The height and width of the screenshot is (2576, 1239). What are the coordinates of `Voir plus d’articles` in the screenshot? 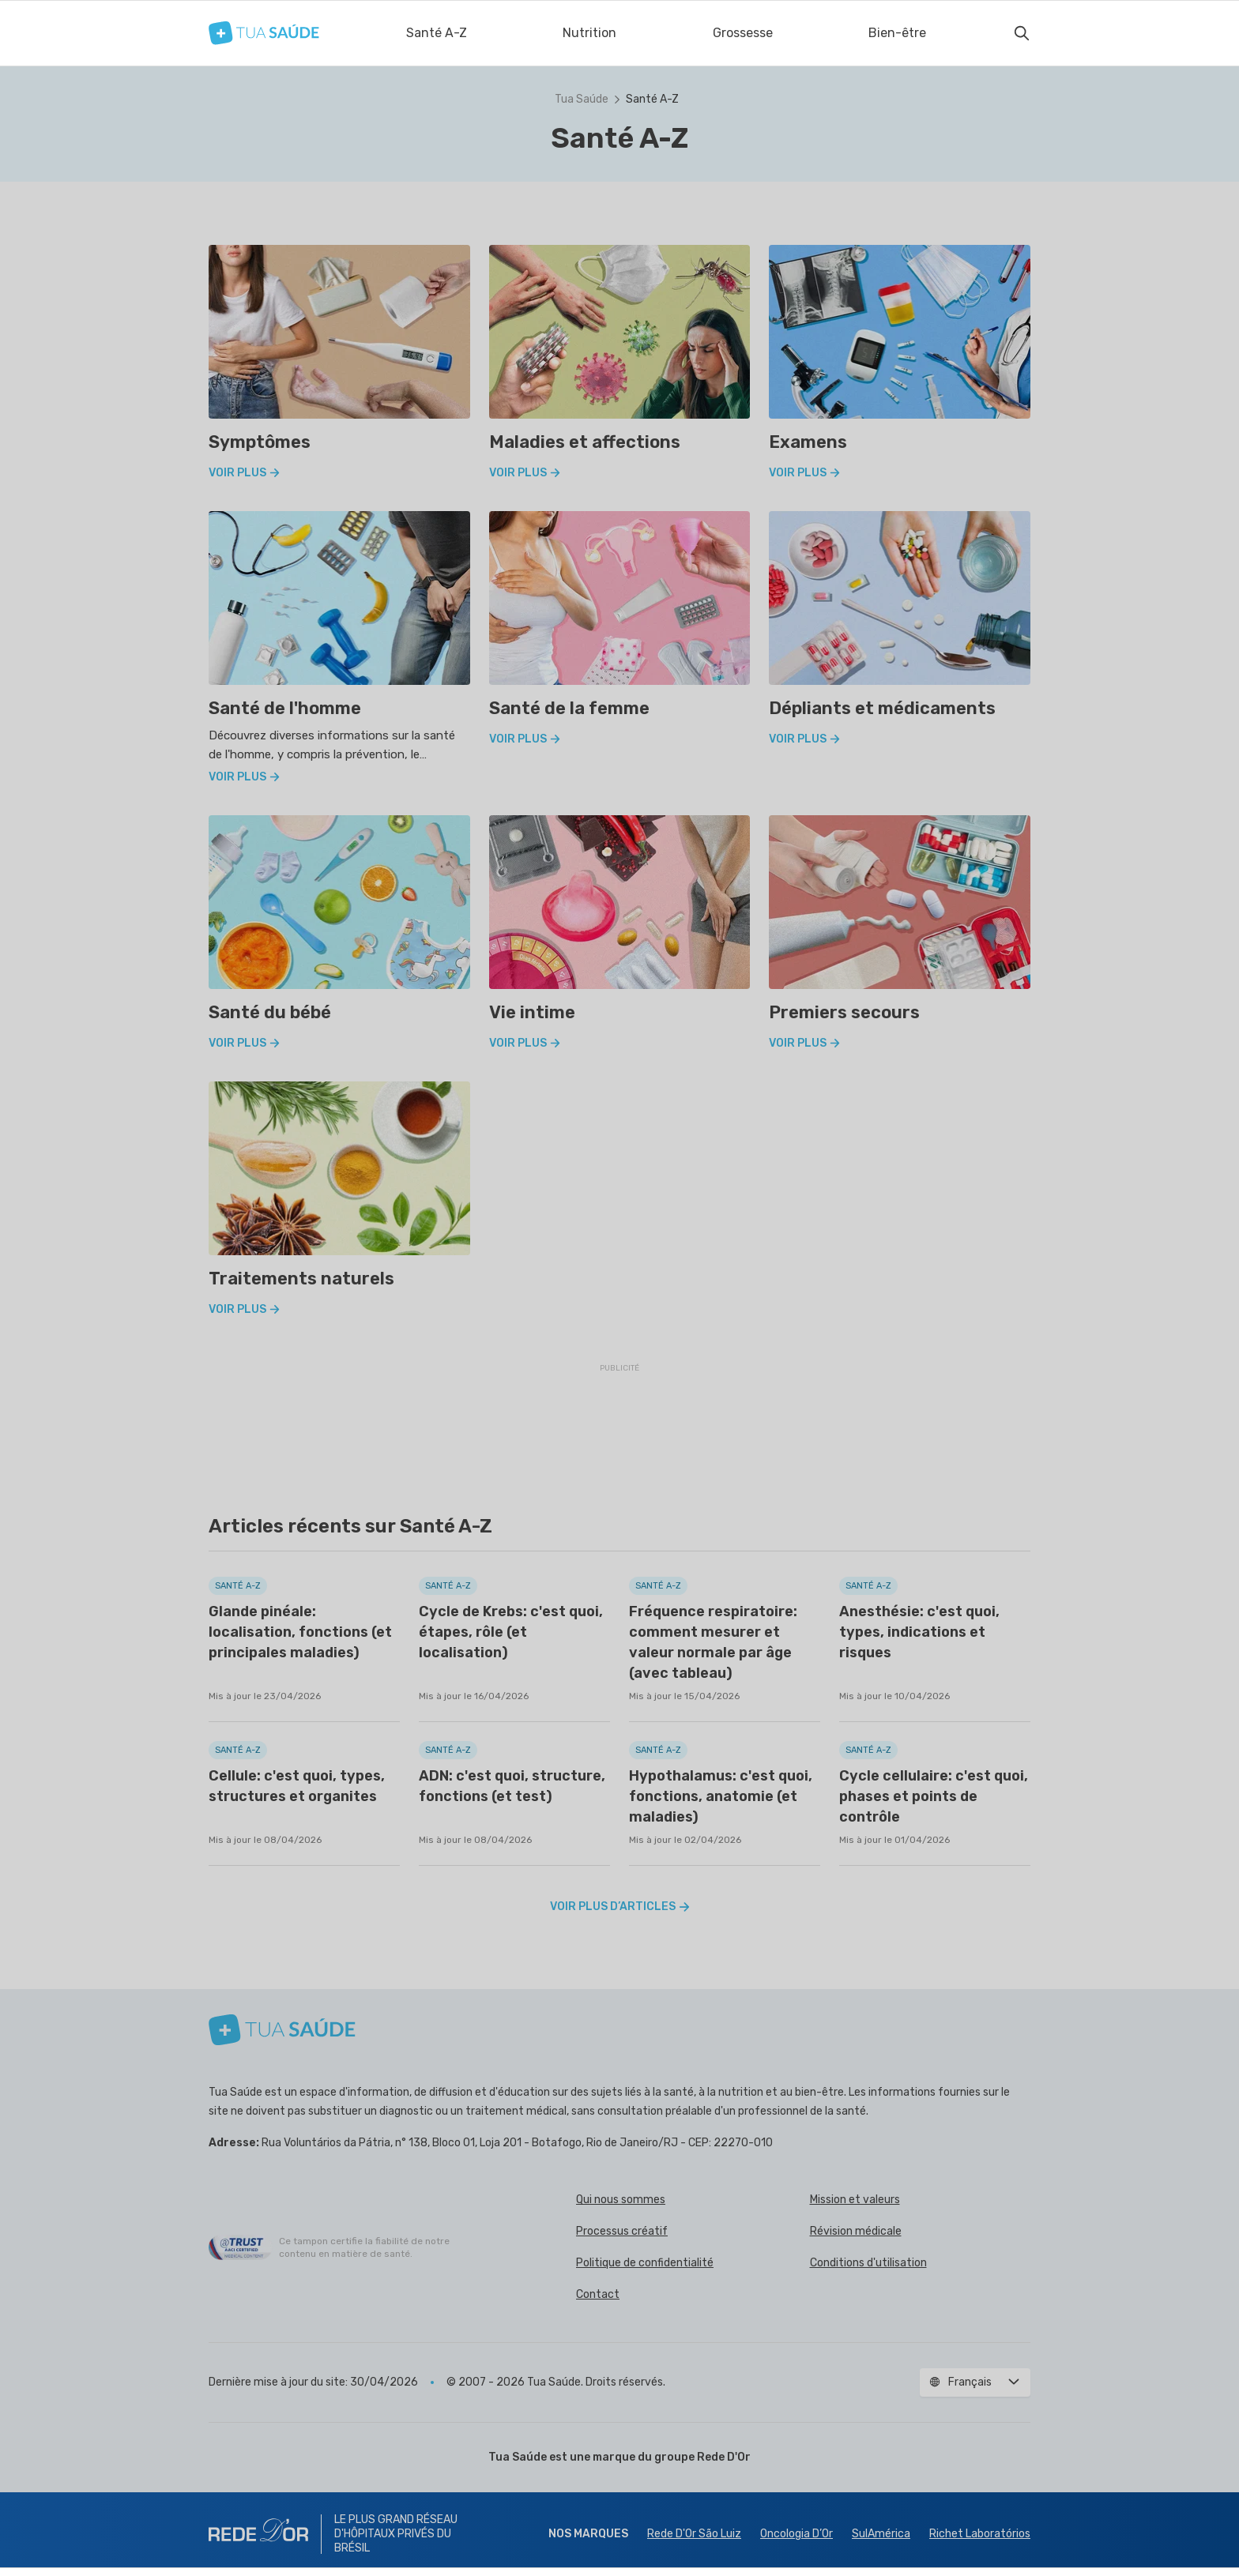 It's located at (620, 1906).